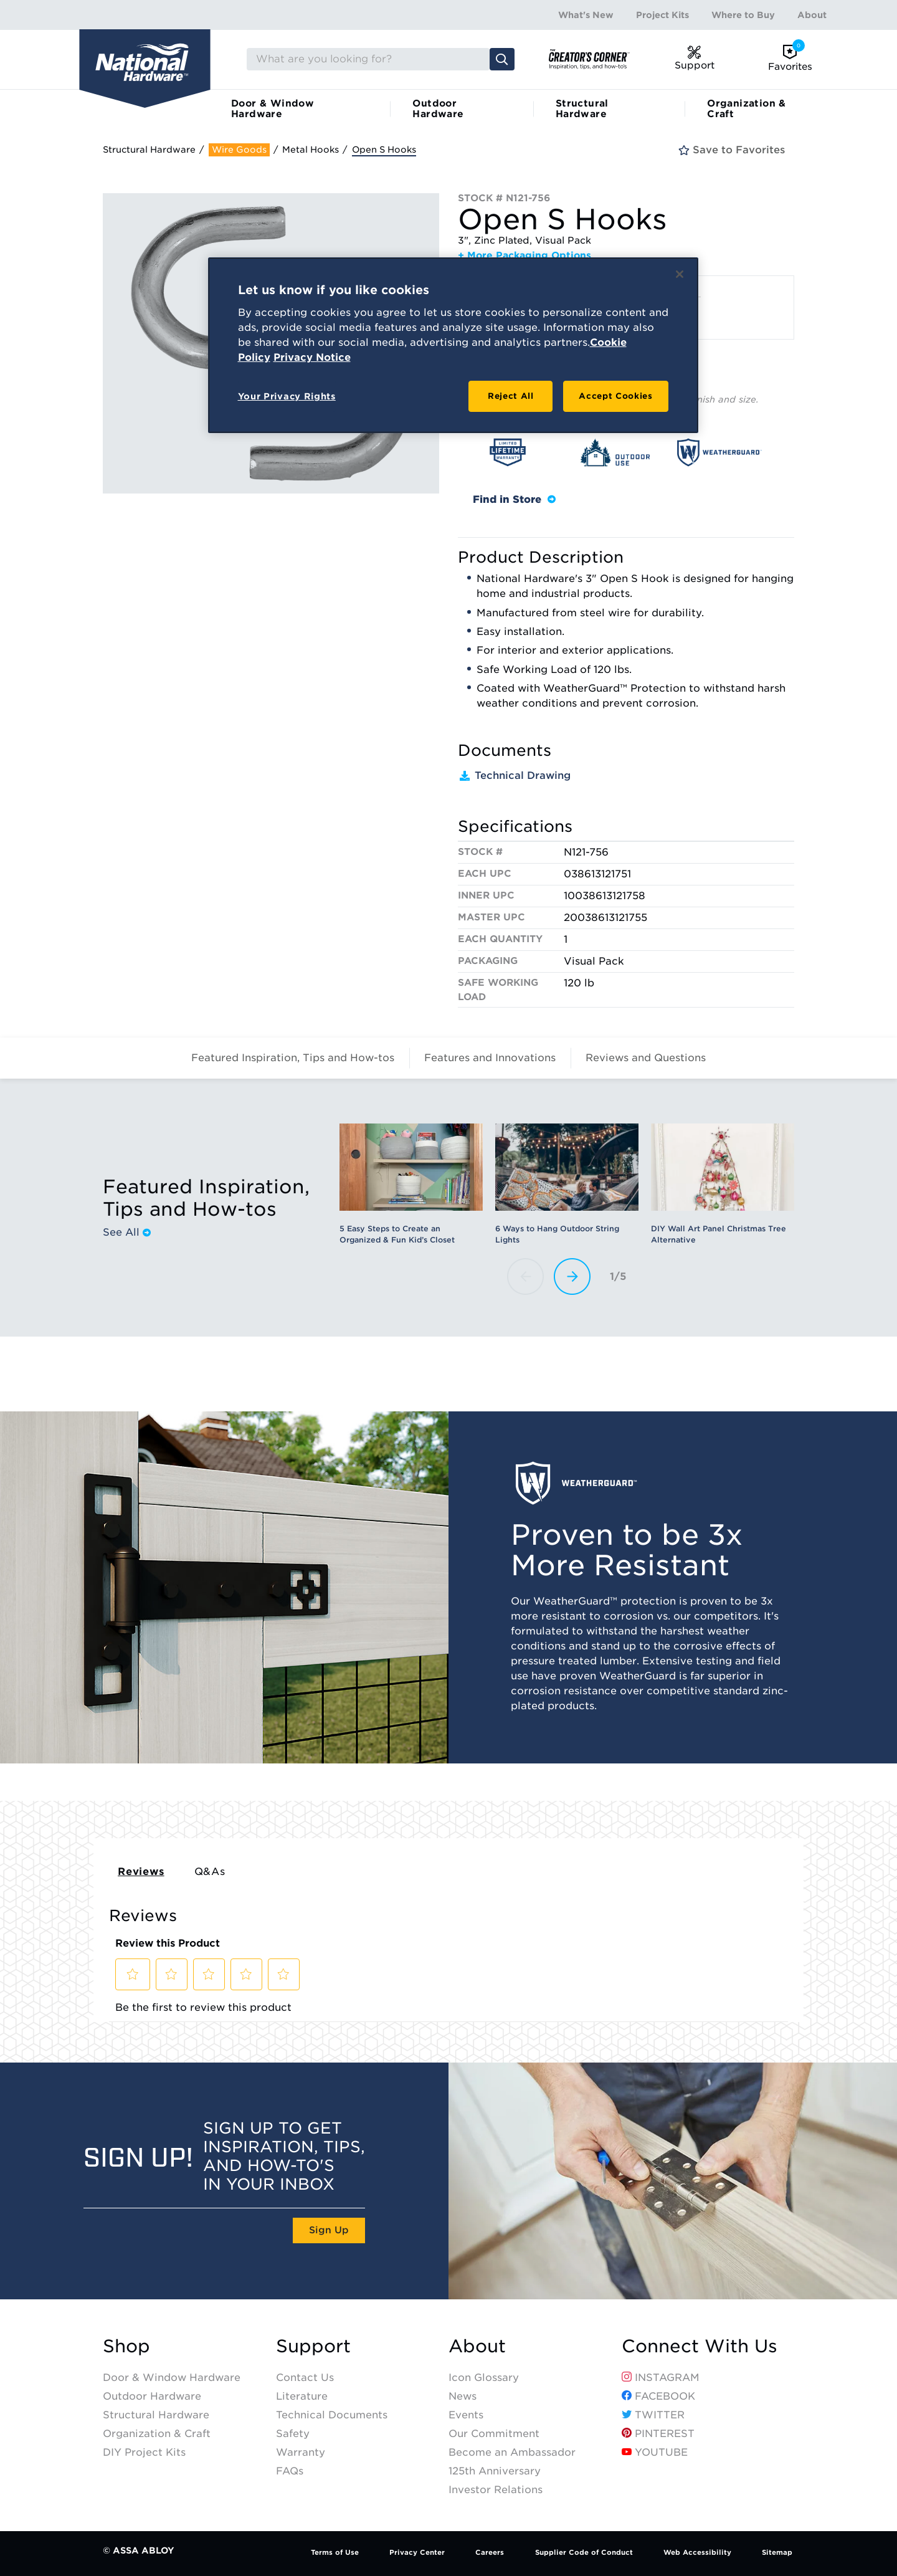 The image size is (897, 2576). Describe the element at coordinates (524, 255) in the screenshot. I see `+ More Packaging Options` at that location.